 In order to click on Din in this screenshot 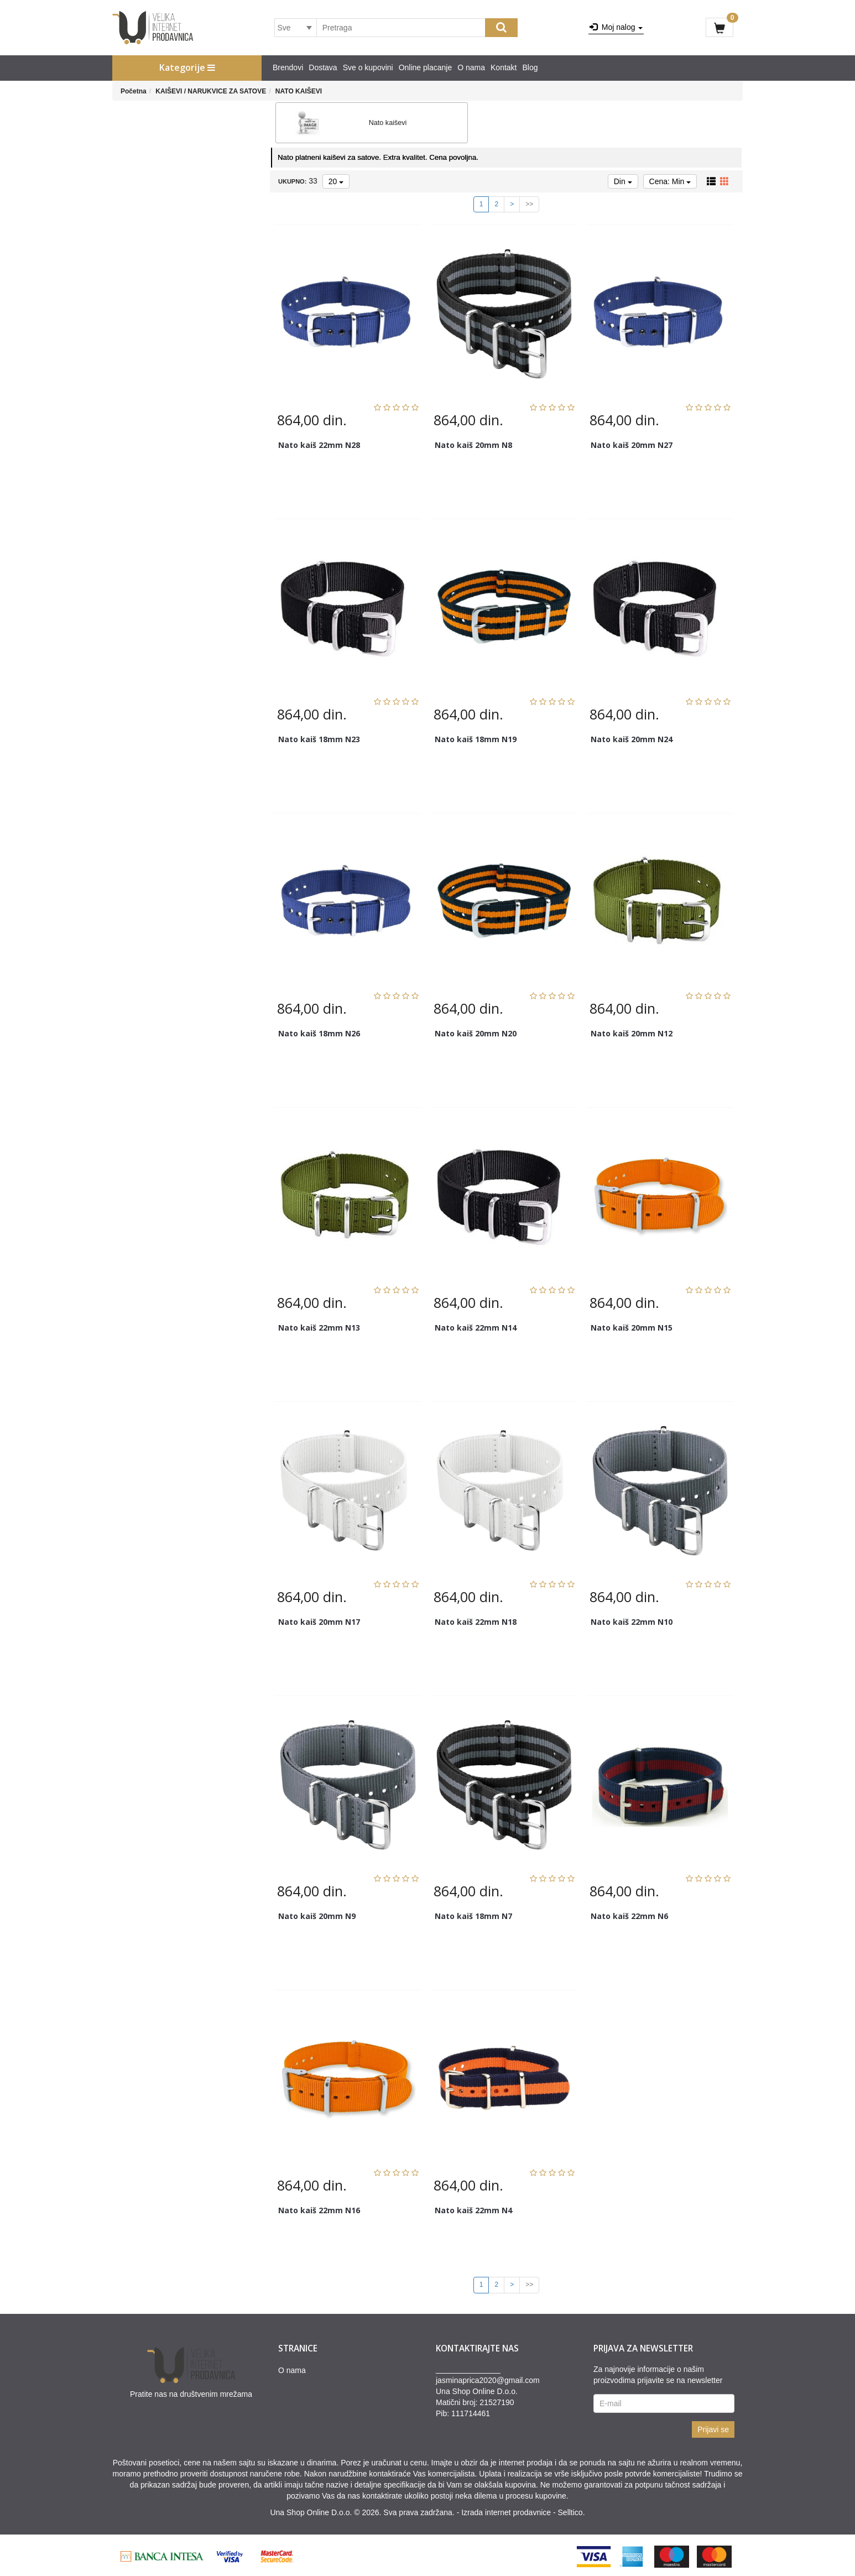, I will do `click(623, 179)`.